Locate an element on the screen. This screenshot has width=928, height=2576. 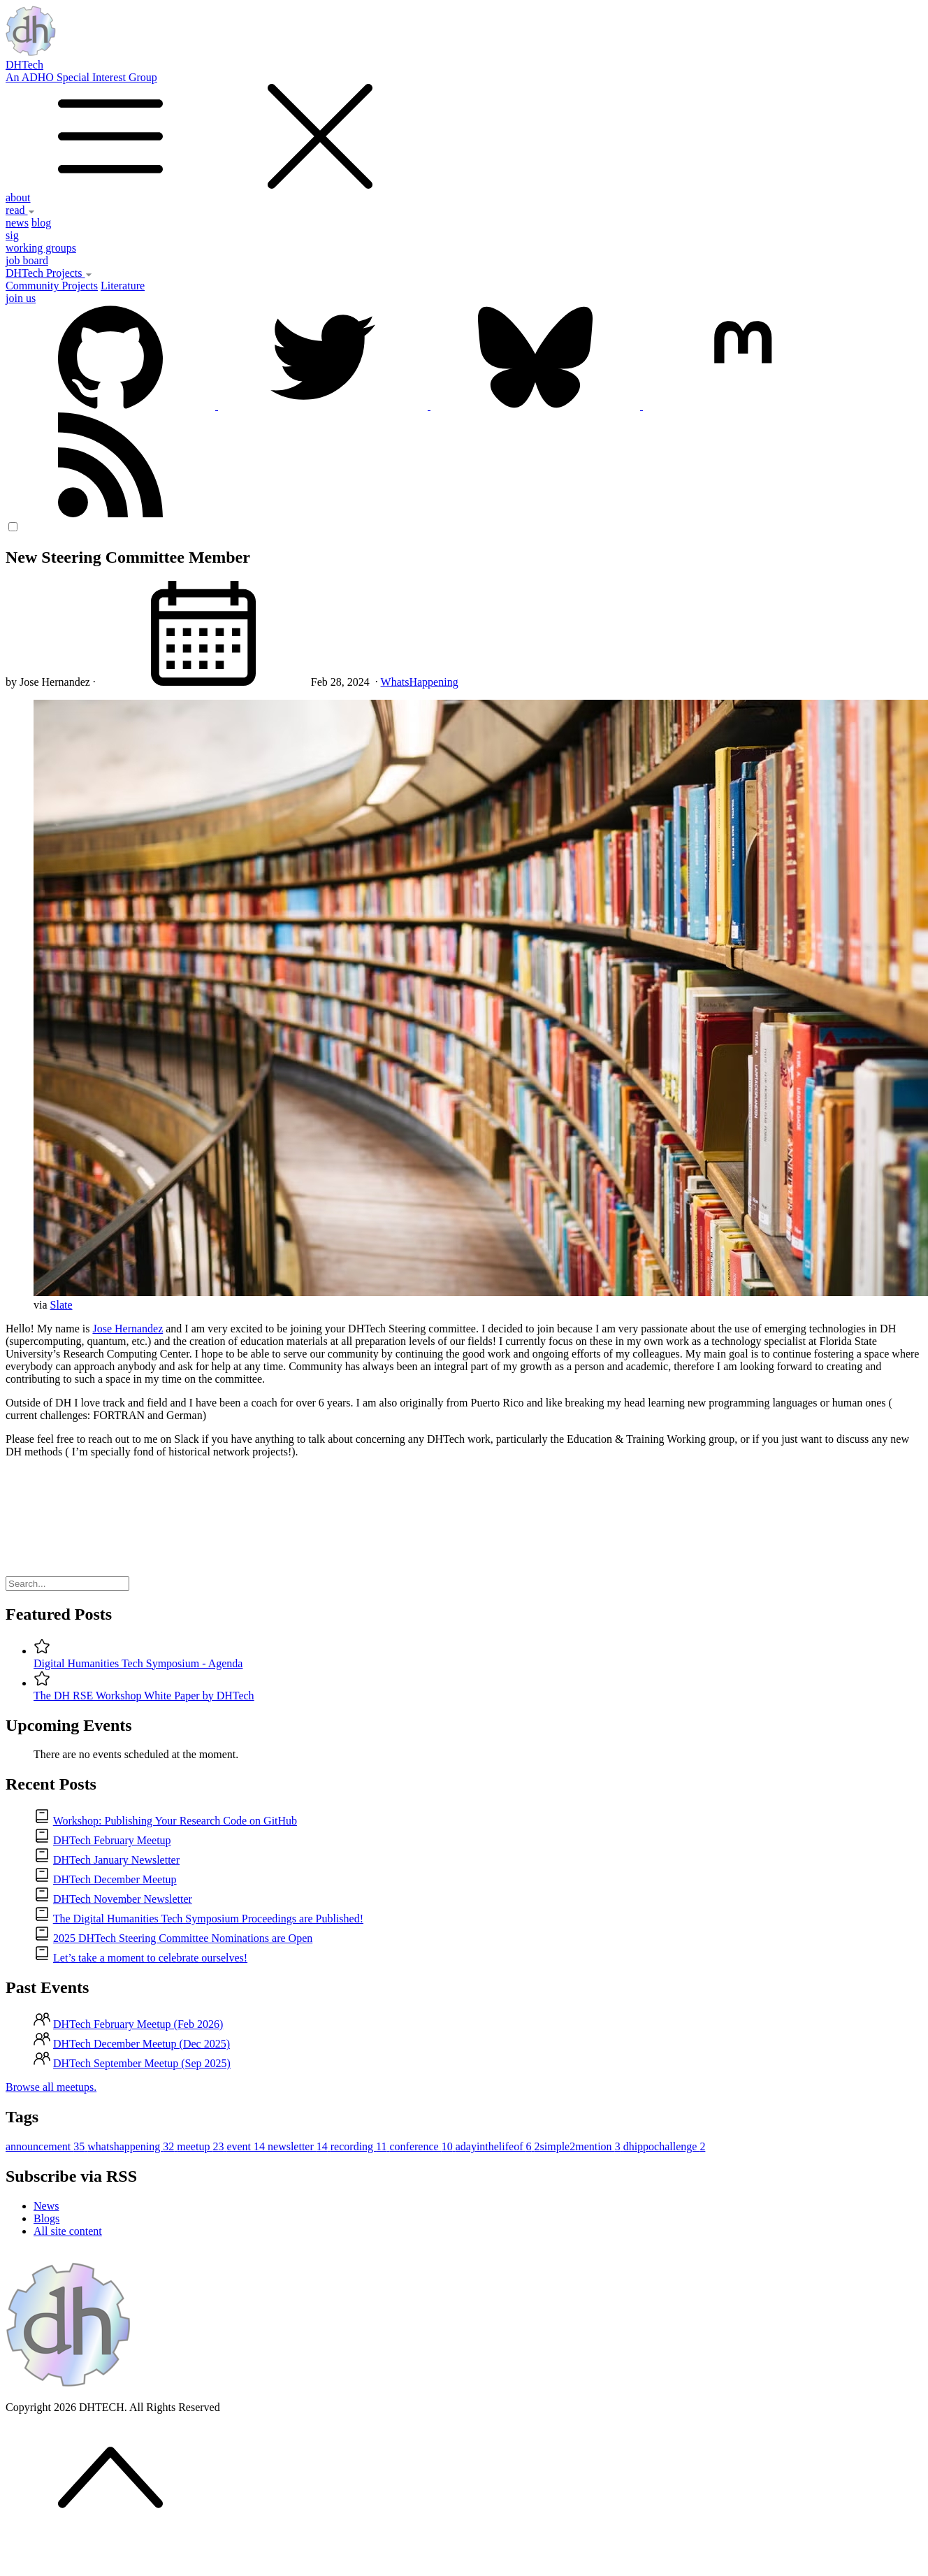
DHTech September Meetup (Sep 2025) is located at coordinates (142, 2063).